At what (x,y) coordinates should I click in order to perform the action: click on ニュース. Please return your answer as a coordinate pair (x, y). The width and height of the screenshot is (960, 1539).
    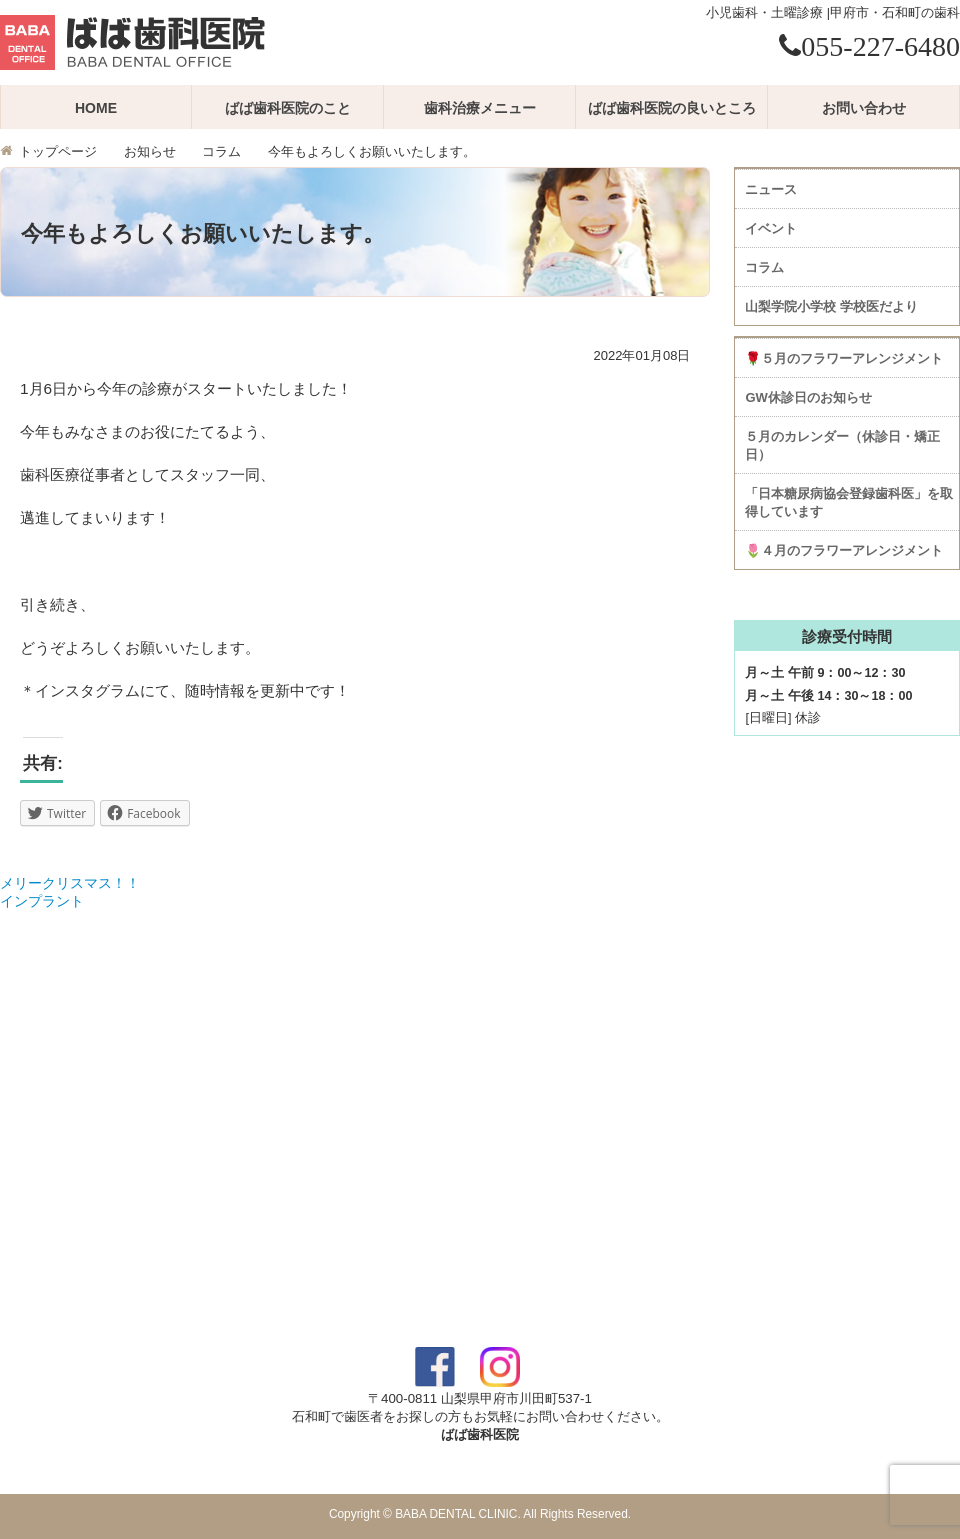
    Looking at the image, I should click on (771, 189).